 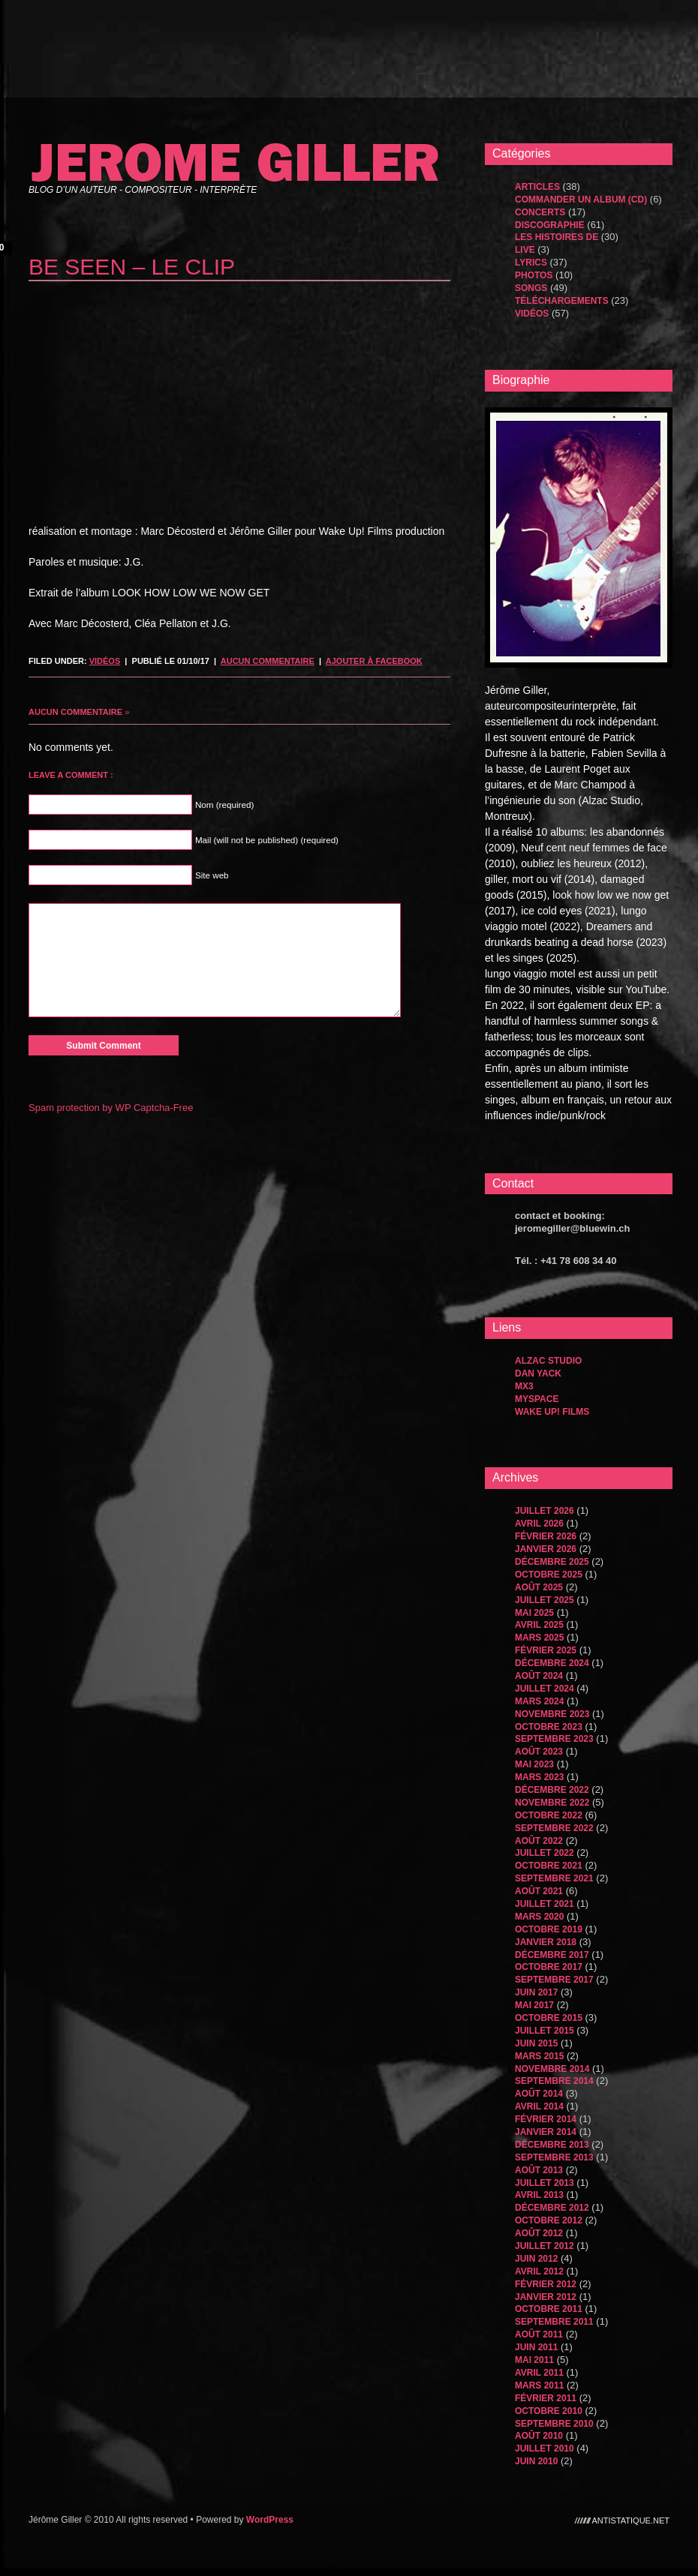 I want to click on Aucun commentaire, so click(x=267, y=660).